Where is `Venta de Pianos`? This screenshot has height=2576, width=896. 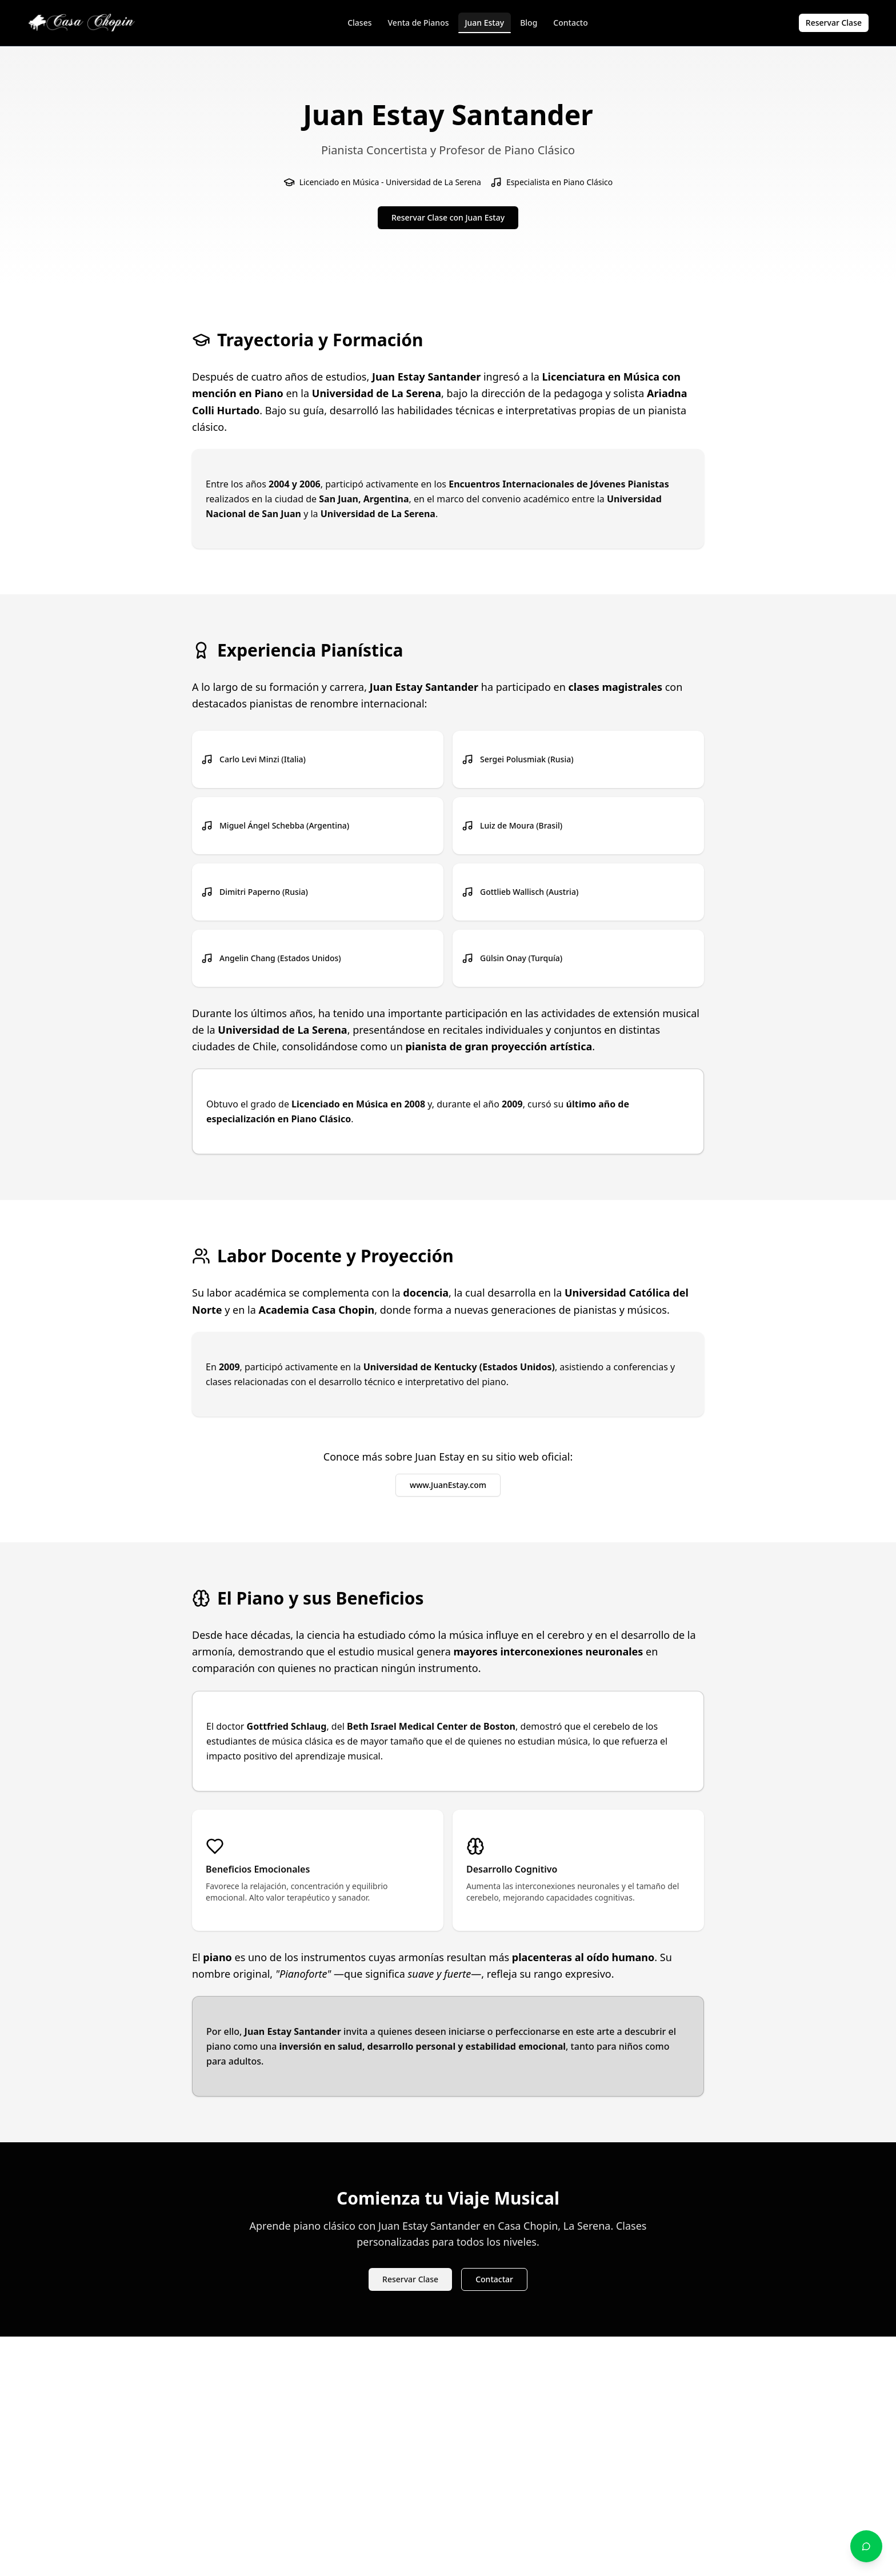 Venta de Pianos is located at coordinates (418, 22).